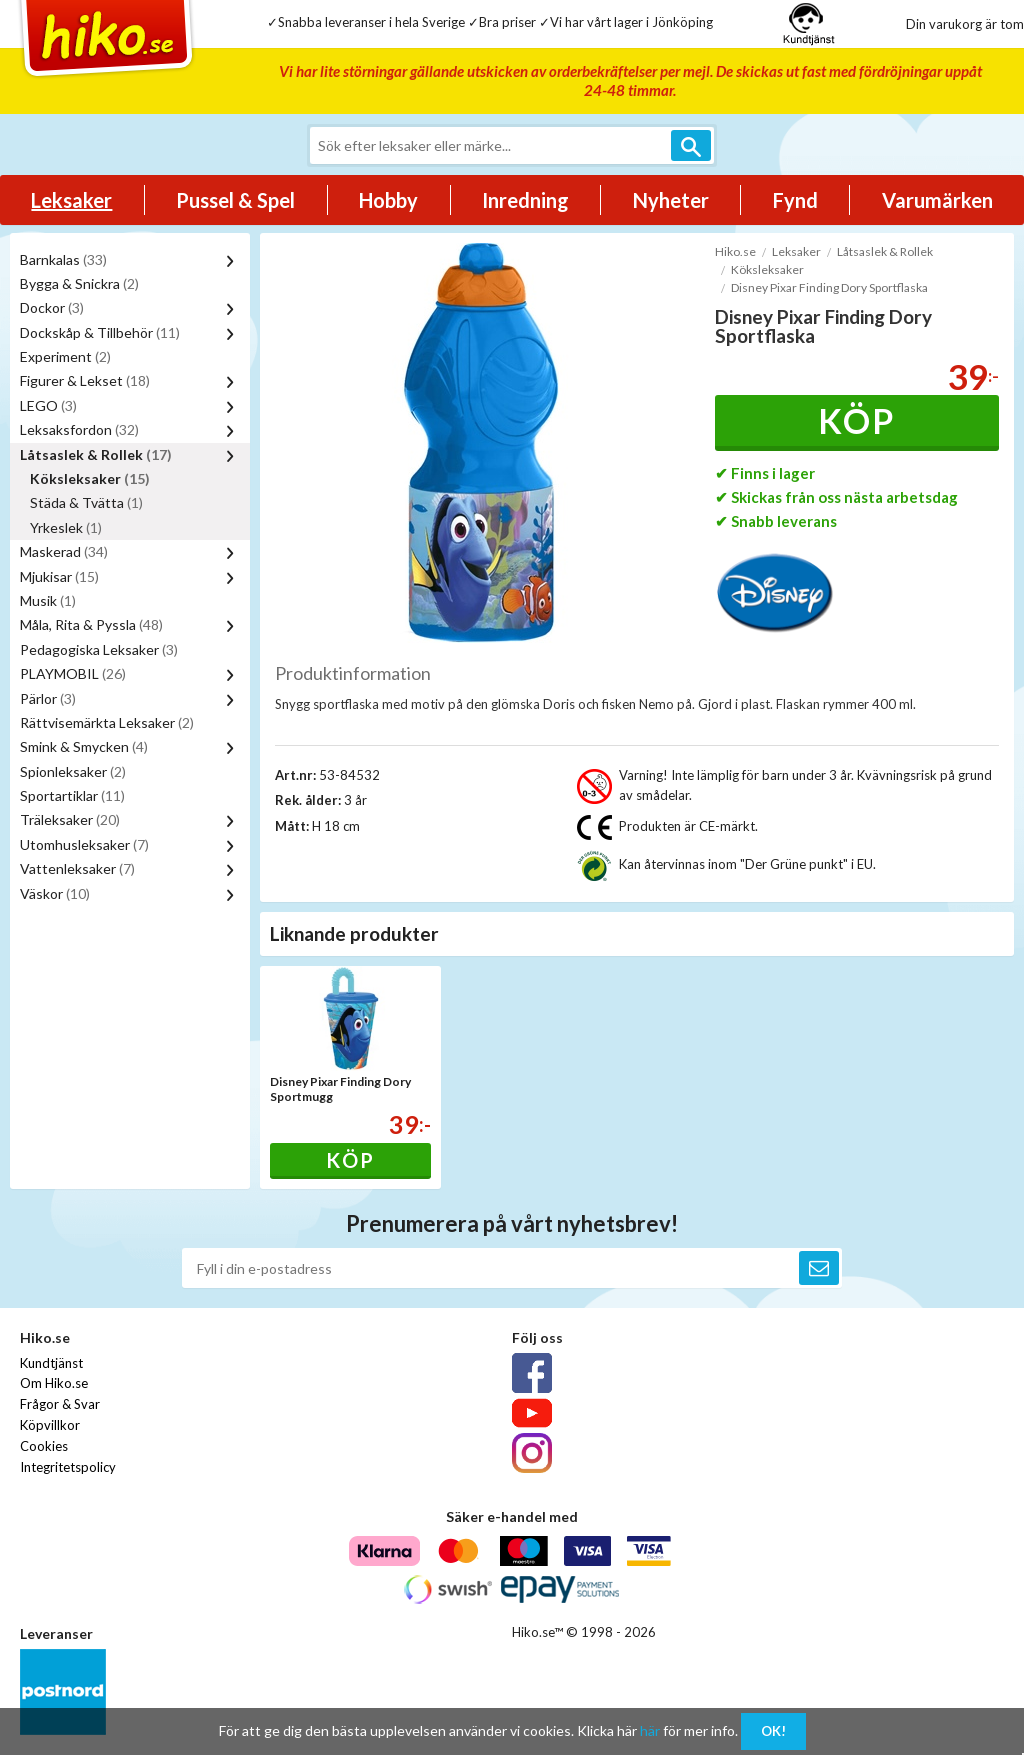  What do you see at coordinates (525, 200) in the screenshot?
I see `Inredning` at bounding box center [525, 200].